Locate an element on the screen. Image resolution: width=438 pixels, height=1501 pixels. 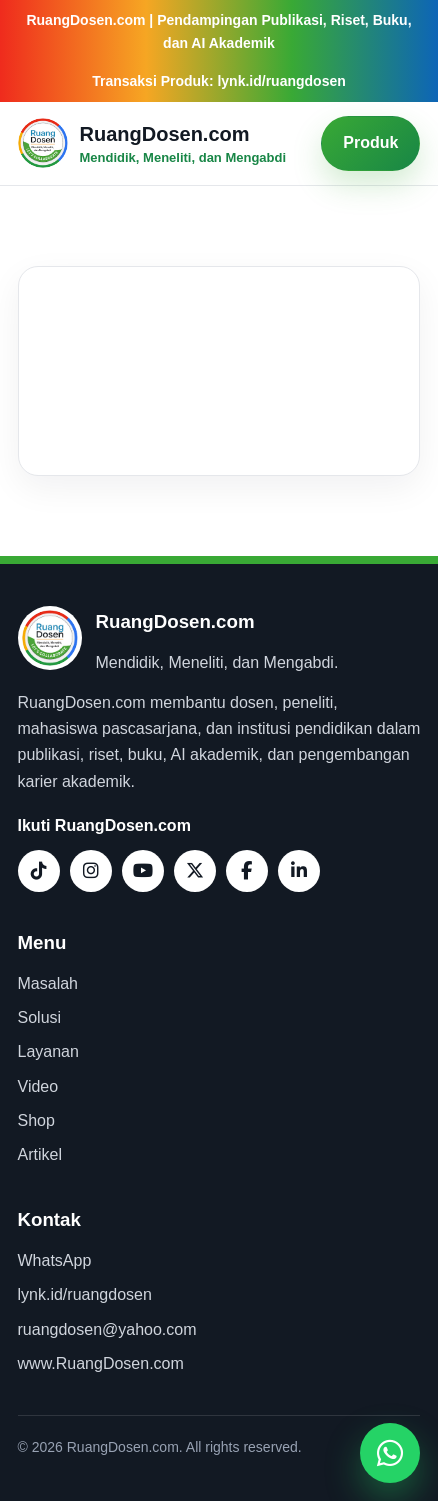
[Buka WhatsApp] is located at coordinates (390, 1453).